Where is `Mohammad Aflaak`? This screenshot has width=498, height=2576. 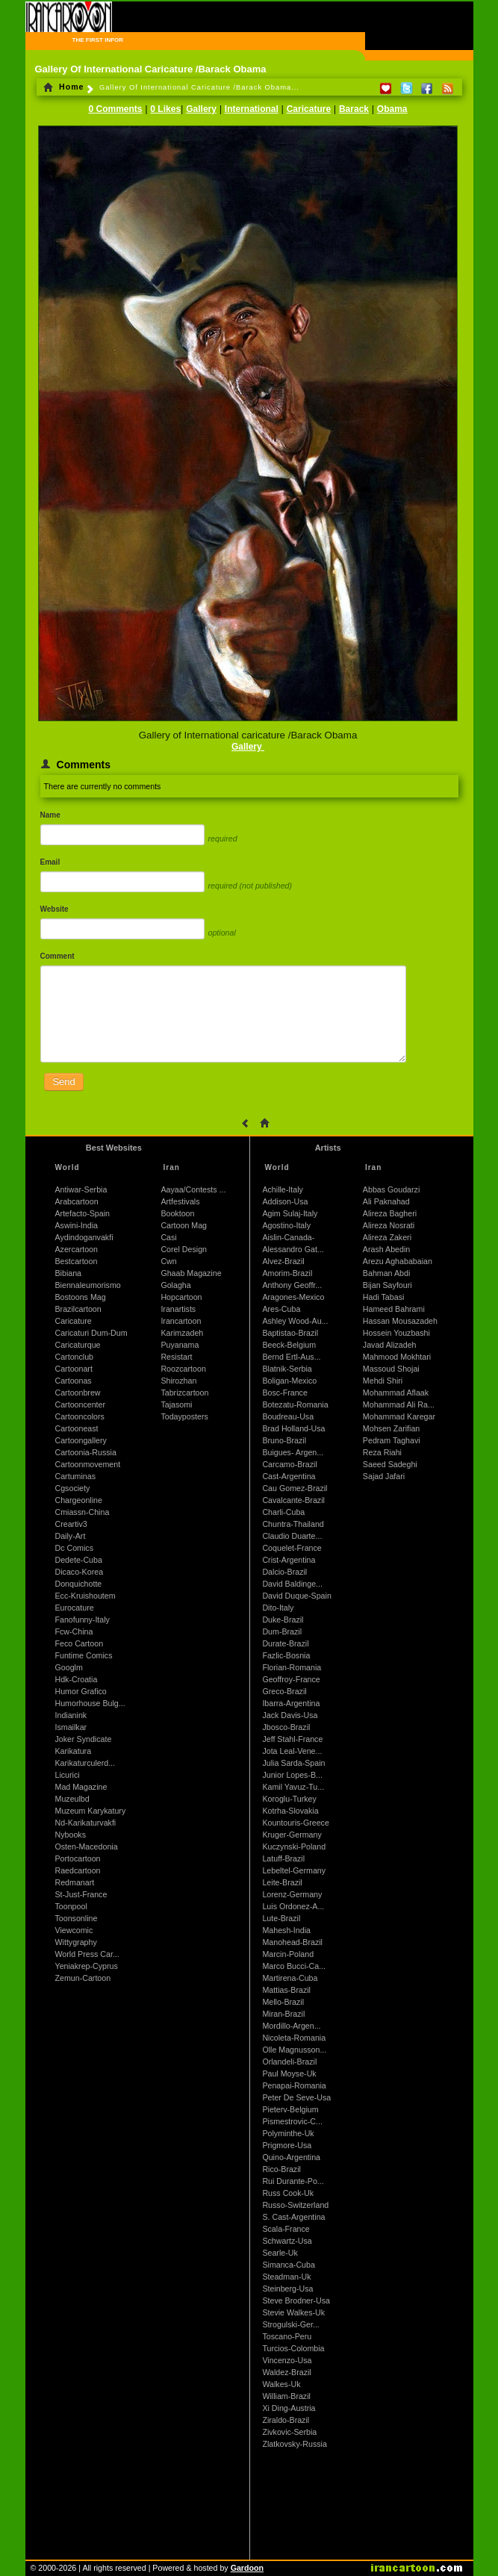 Mohammad Aflaak is located at coordinates (396, 1392).